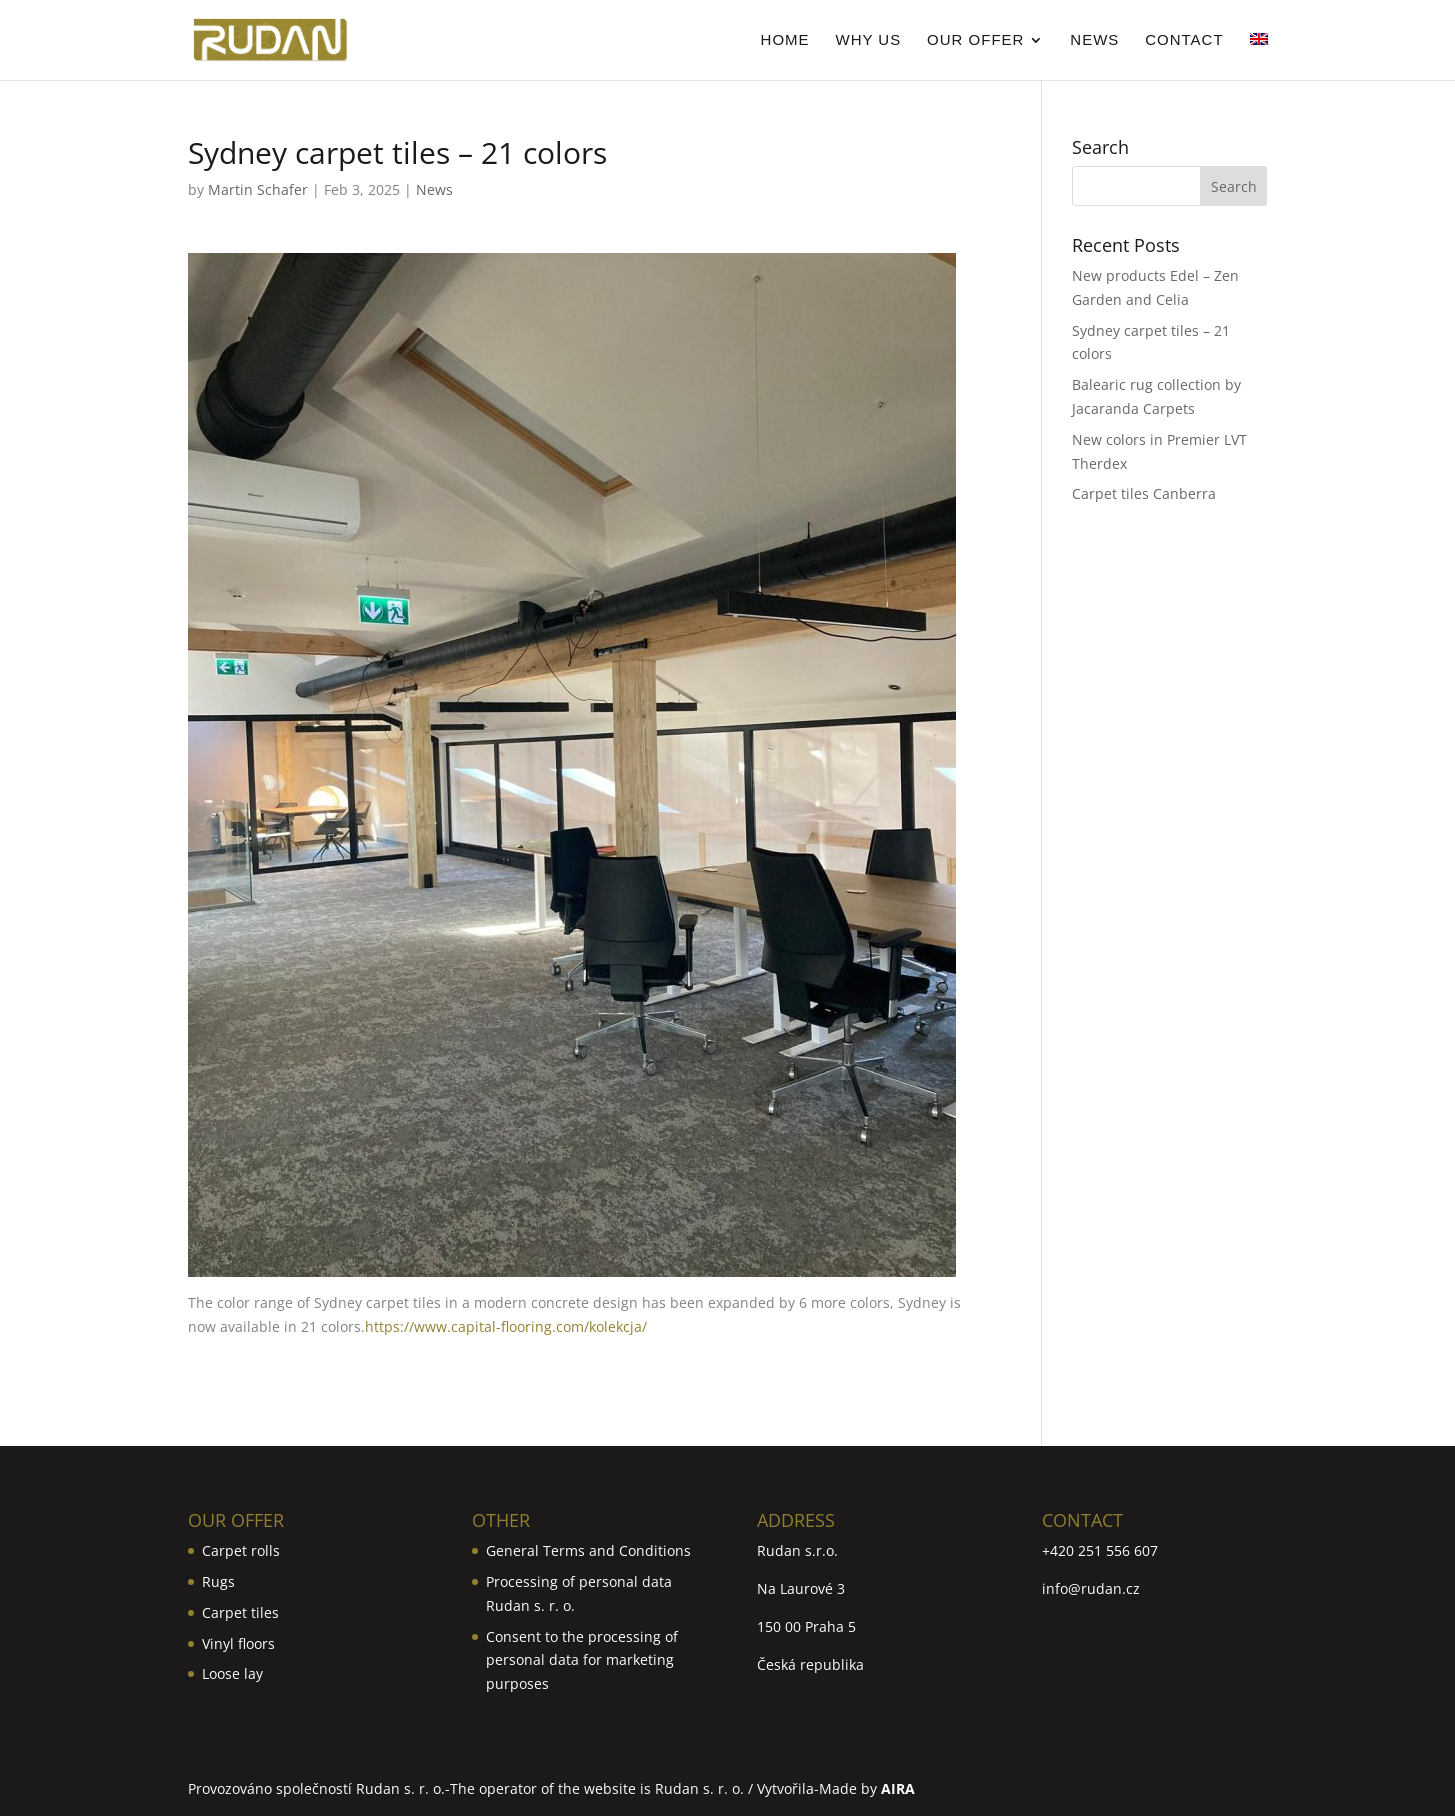 The height and width of the screenshot is (1816, 1455). Describe the element at coordinates (240, 1612) in the screenshot. I see `Carpet tiles` at that location.